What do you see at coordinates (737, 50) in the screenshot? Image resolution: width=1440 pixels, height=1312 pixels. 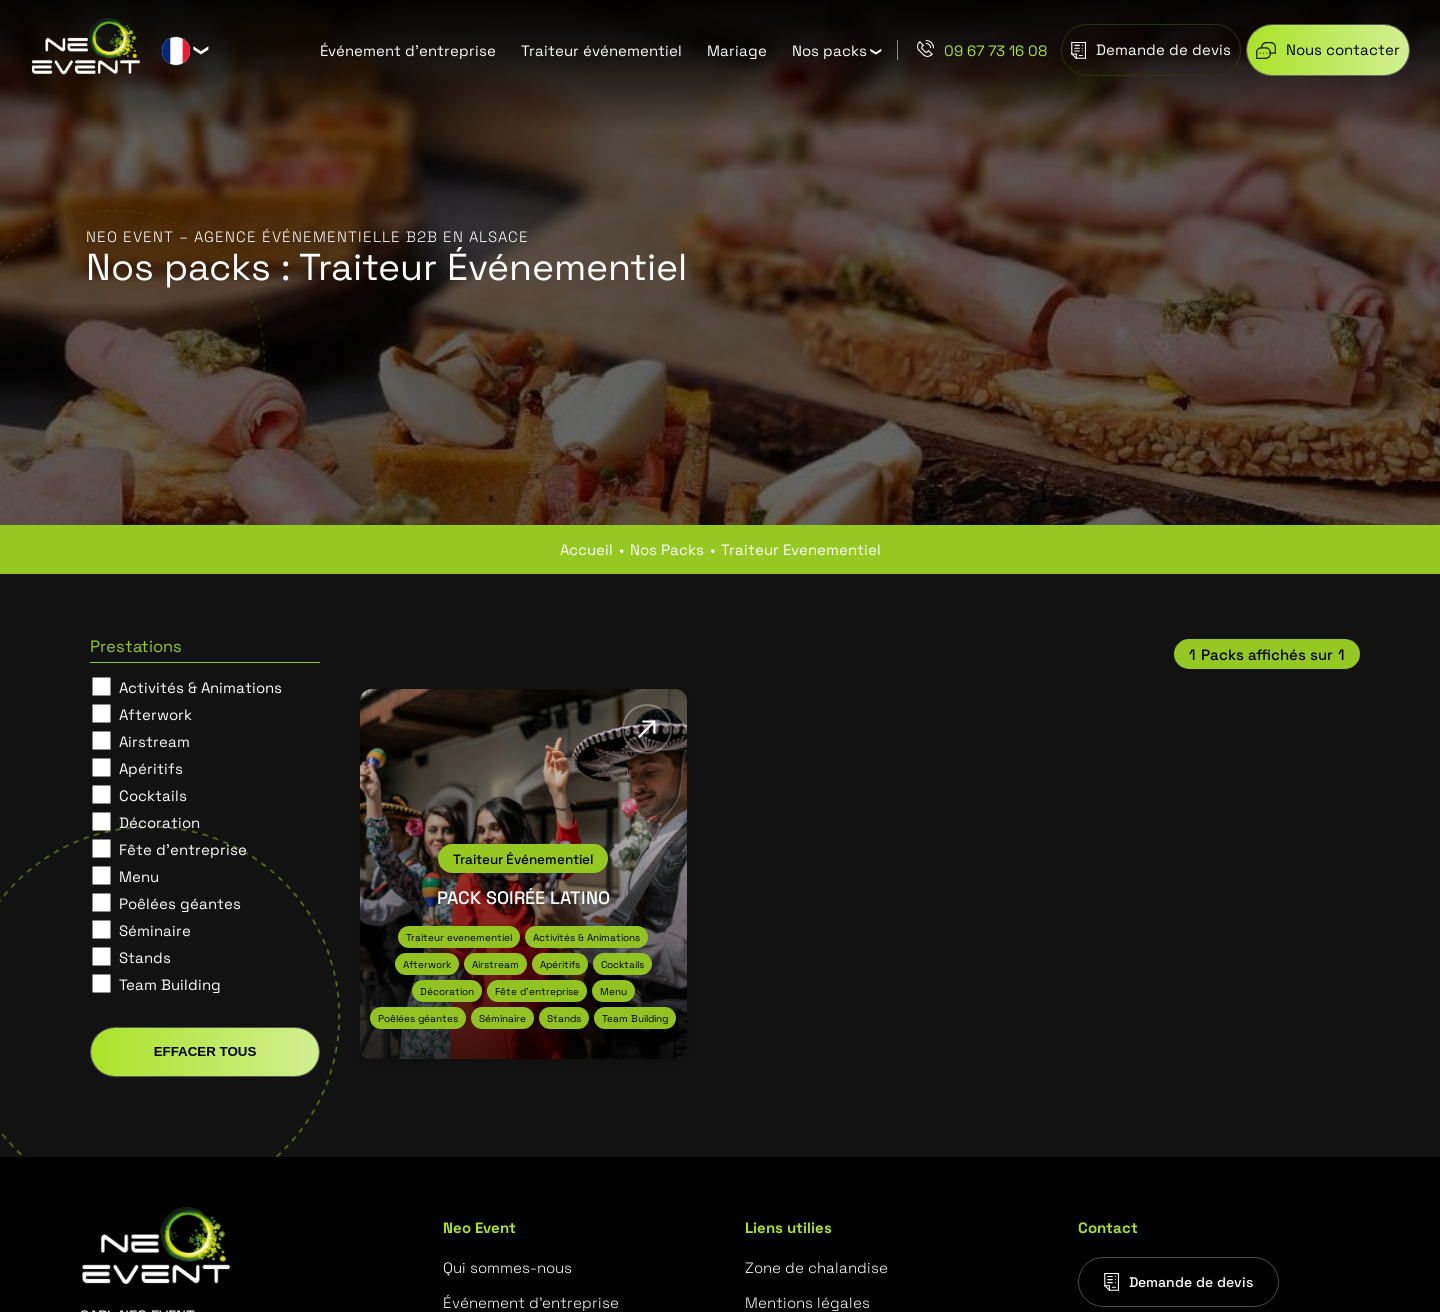 I see `Mariage` at bounding box center [737, 50].